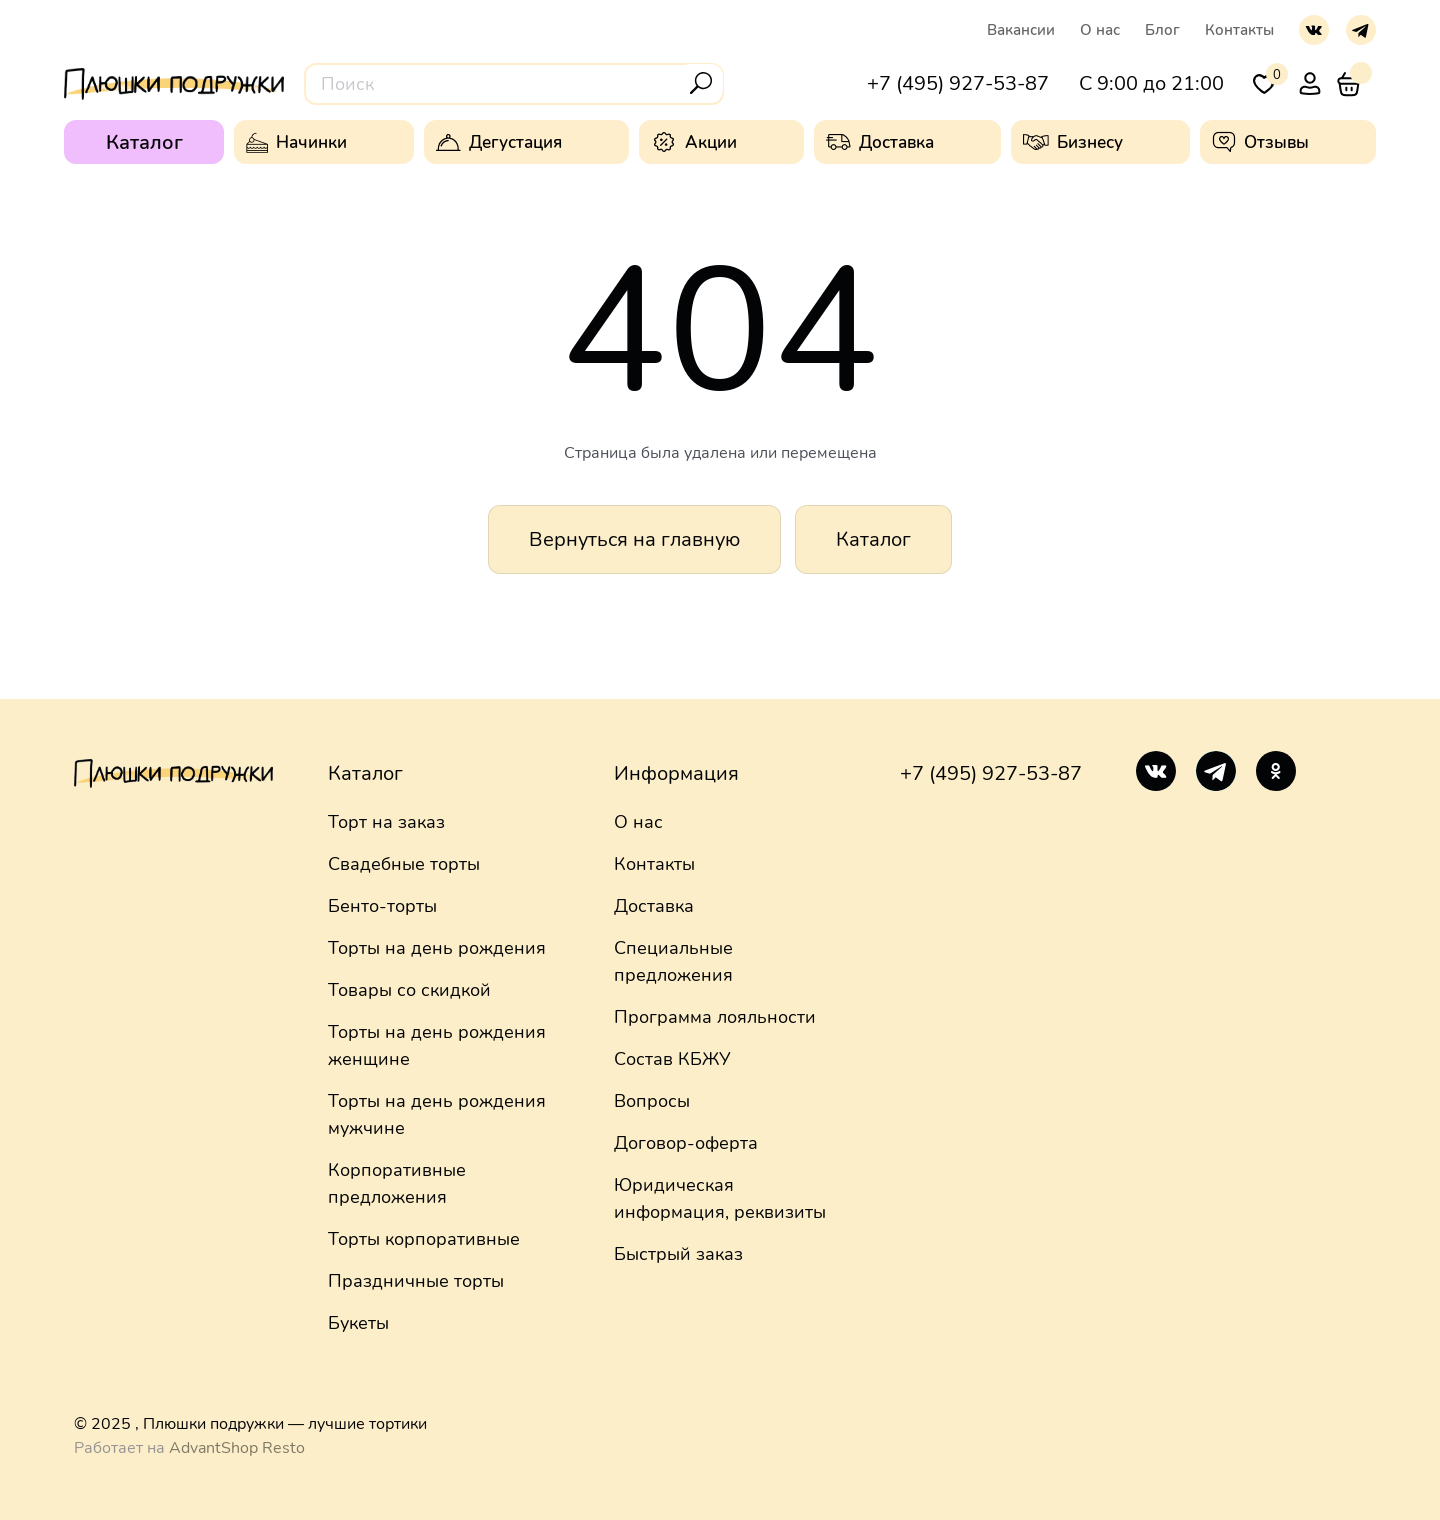  Describe the element at coordinates (1100, 30) in the screenshot. I see `О нас` at that location.